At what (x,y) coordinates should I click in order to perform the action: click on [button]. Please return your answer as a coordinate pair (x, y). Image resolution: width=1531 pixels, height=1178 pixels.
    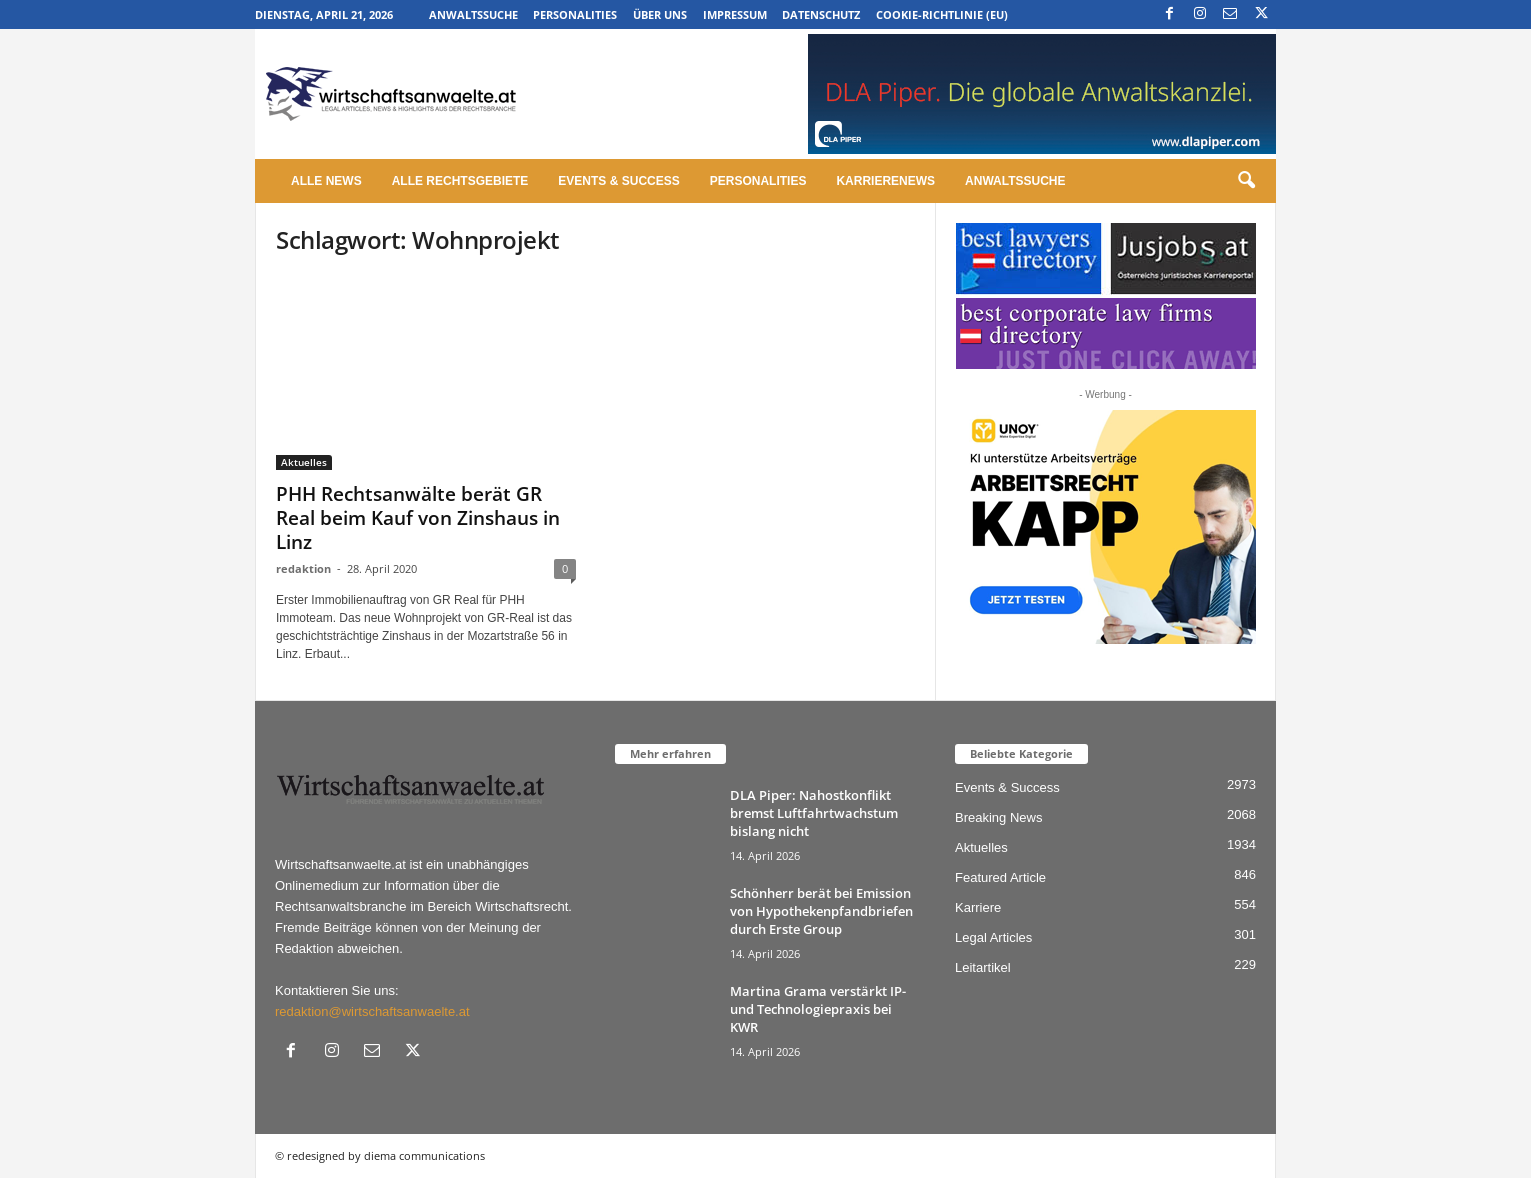
    Looking at the image, I should click on (1246, 181).